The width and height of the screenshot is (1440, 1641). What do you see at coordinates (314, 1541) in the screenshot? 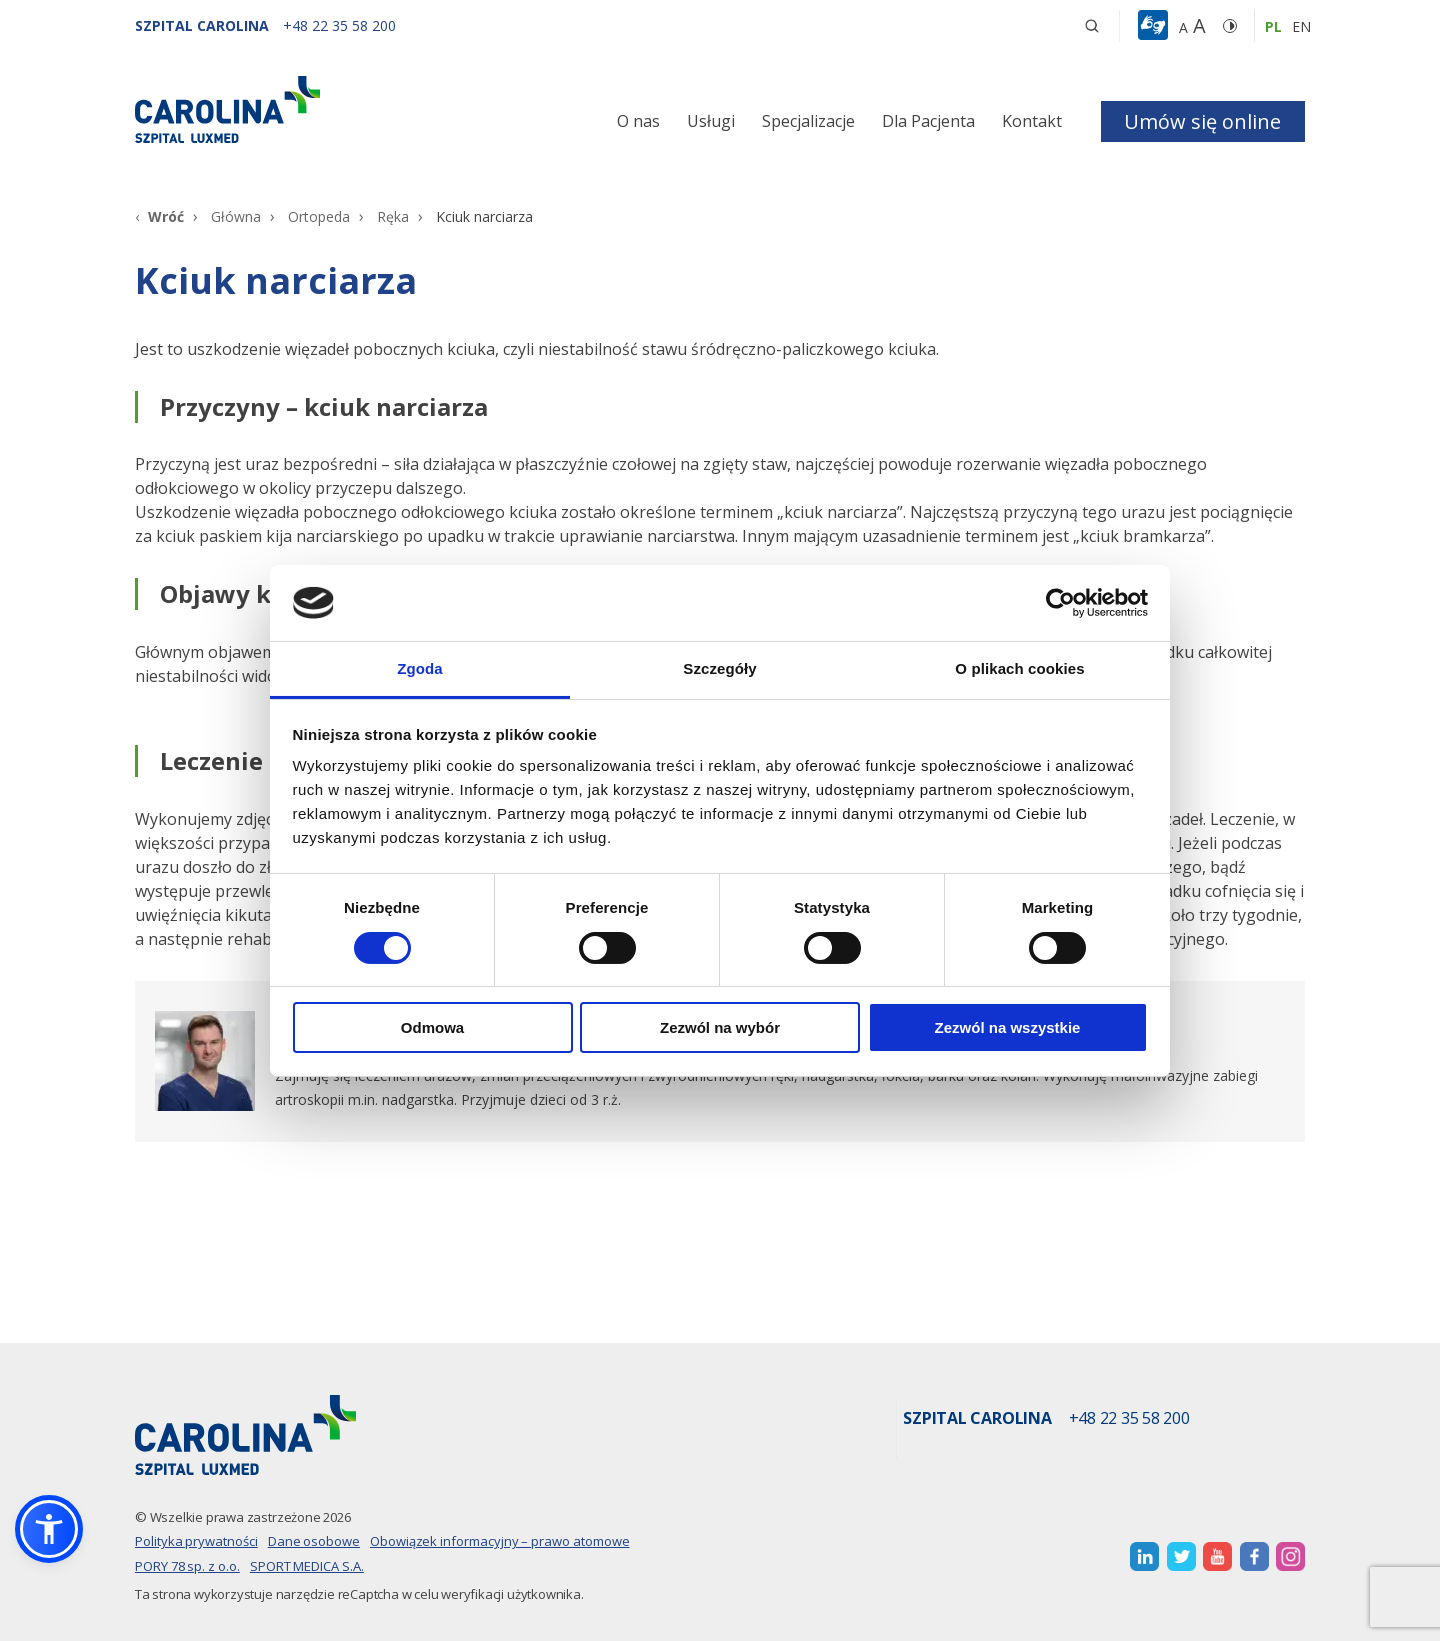
I see `Dane osobowe` at bounding box center [314, 1541].